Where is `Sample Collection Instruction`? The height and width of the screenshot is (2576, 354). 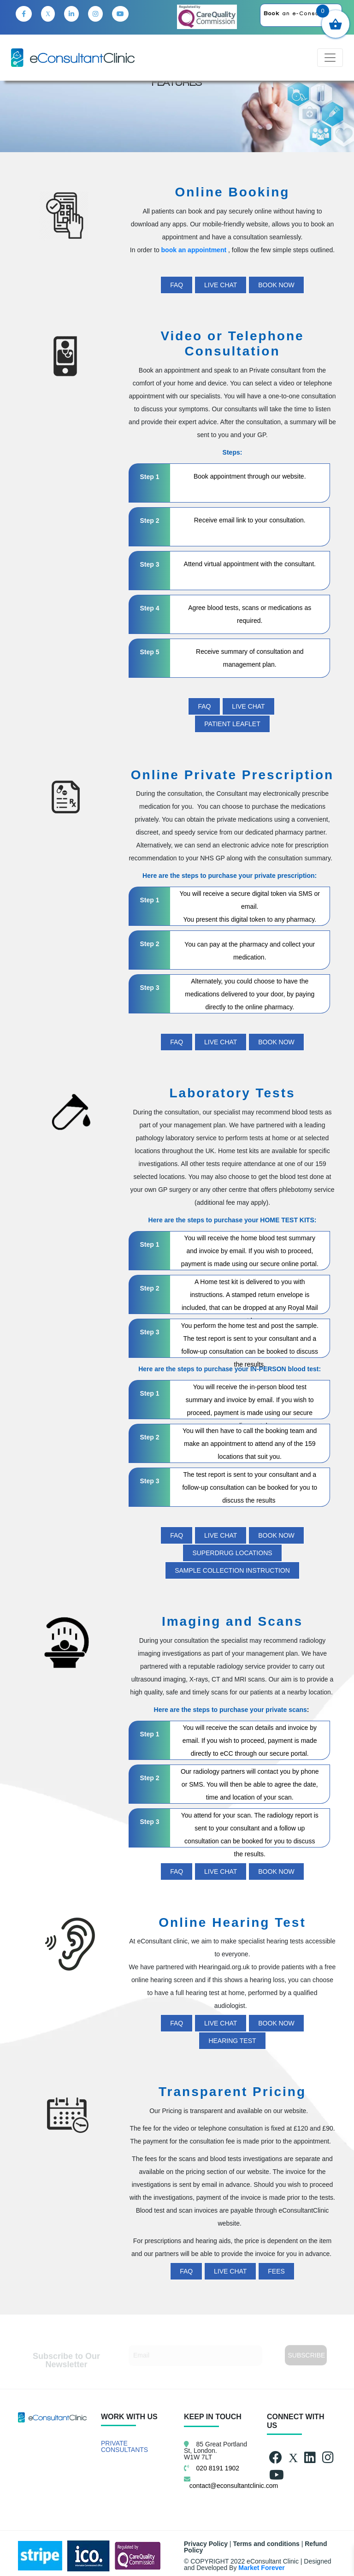
Sample Collection Instruction is located at coordinates (232, 1570).